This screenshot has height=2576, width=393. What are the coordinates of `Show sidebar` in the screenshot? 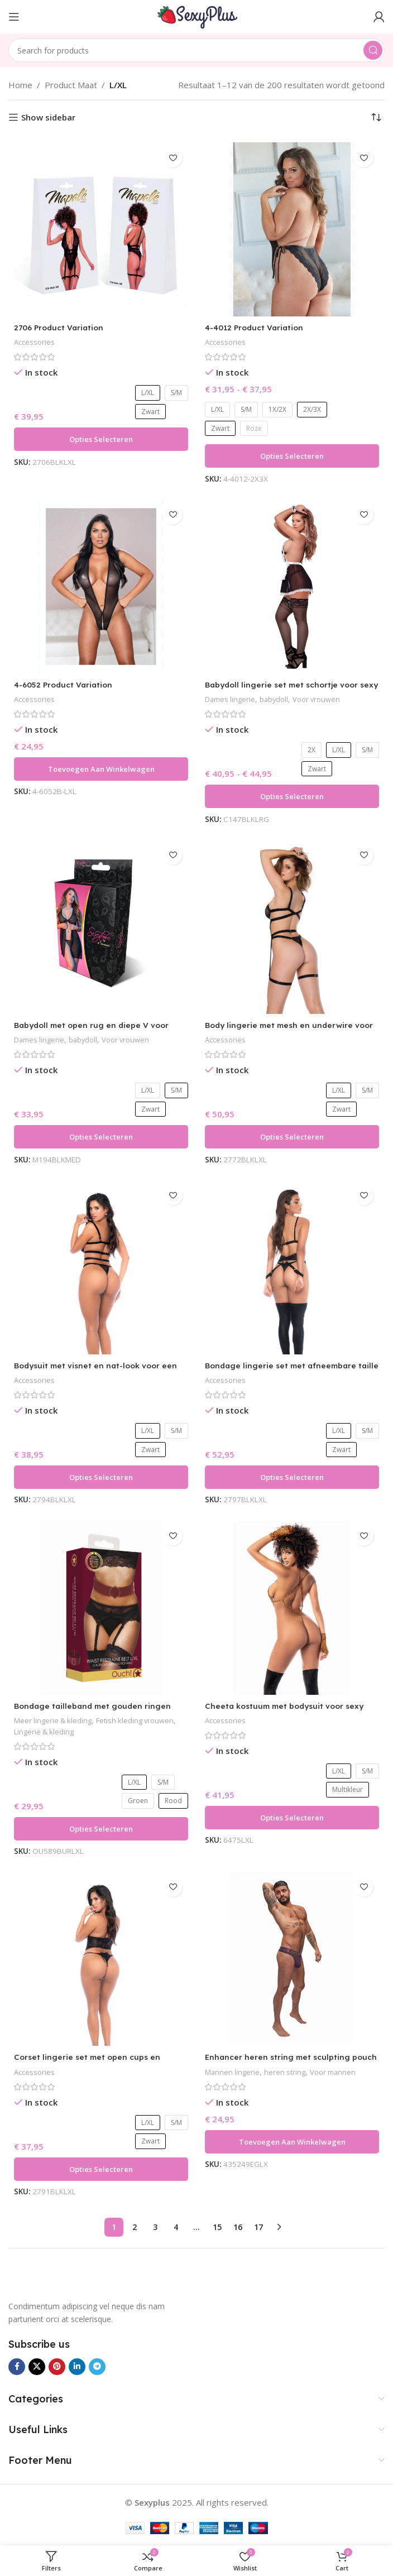 It's located at (48, 117).